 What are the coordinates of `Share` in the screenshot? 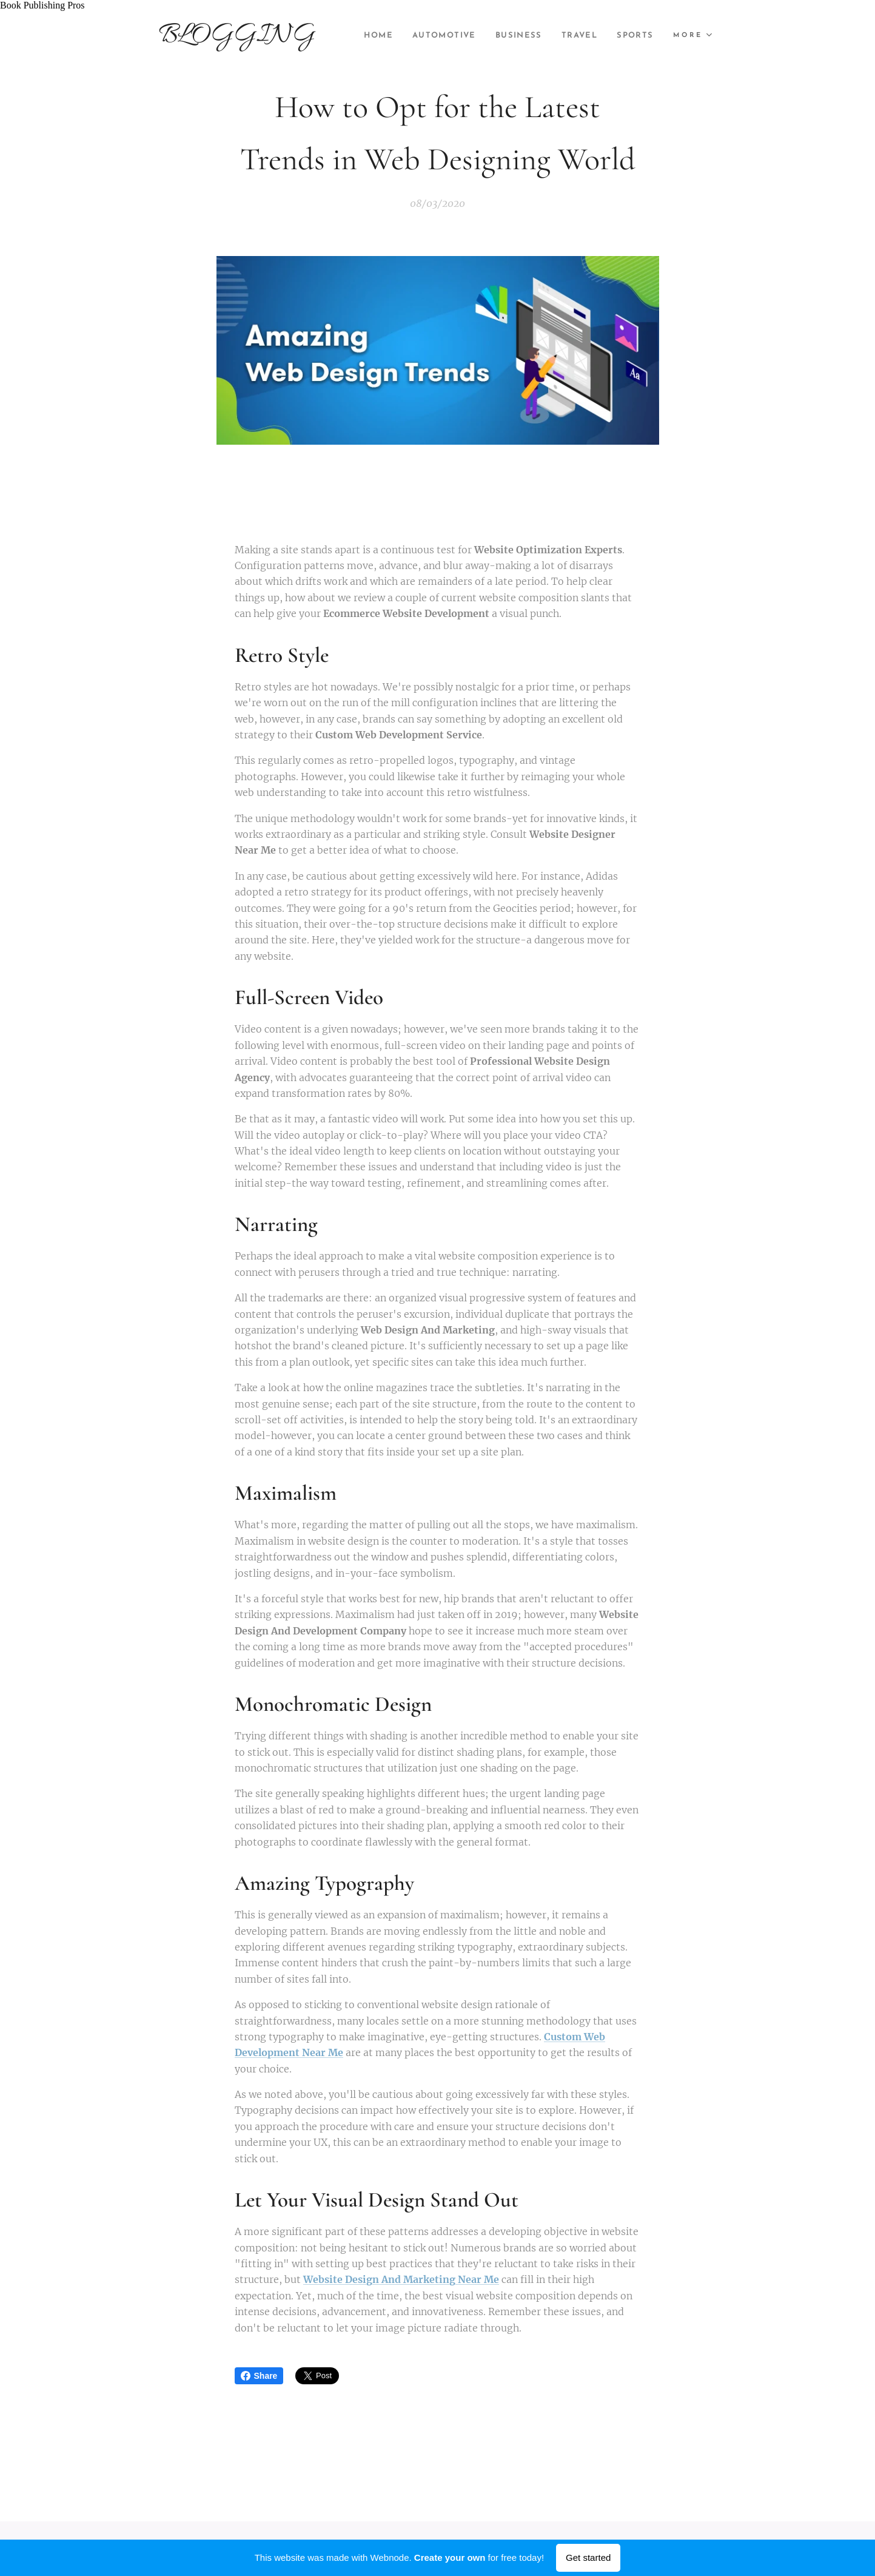 It's located at (259, 2376).